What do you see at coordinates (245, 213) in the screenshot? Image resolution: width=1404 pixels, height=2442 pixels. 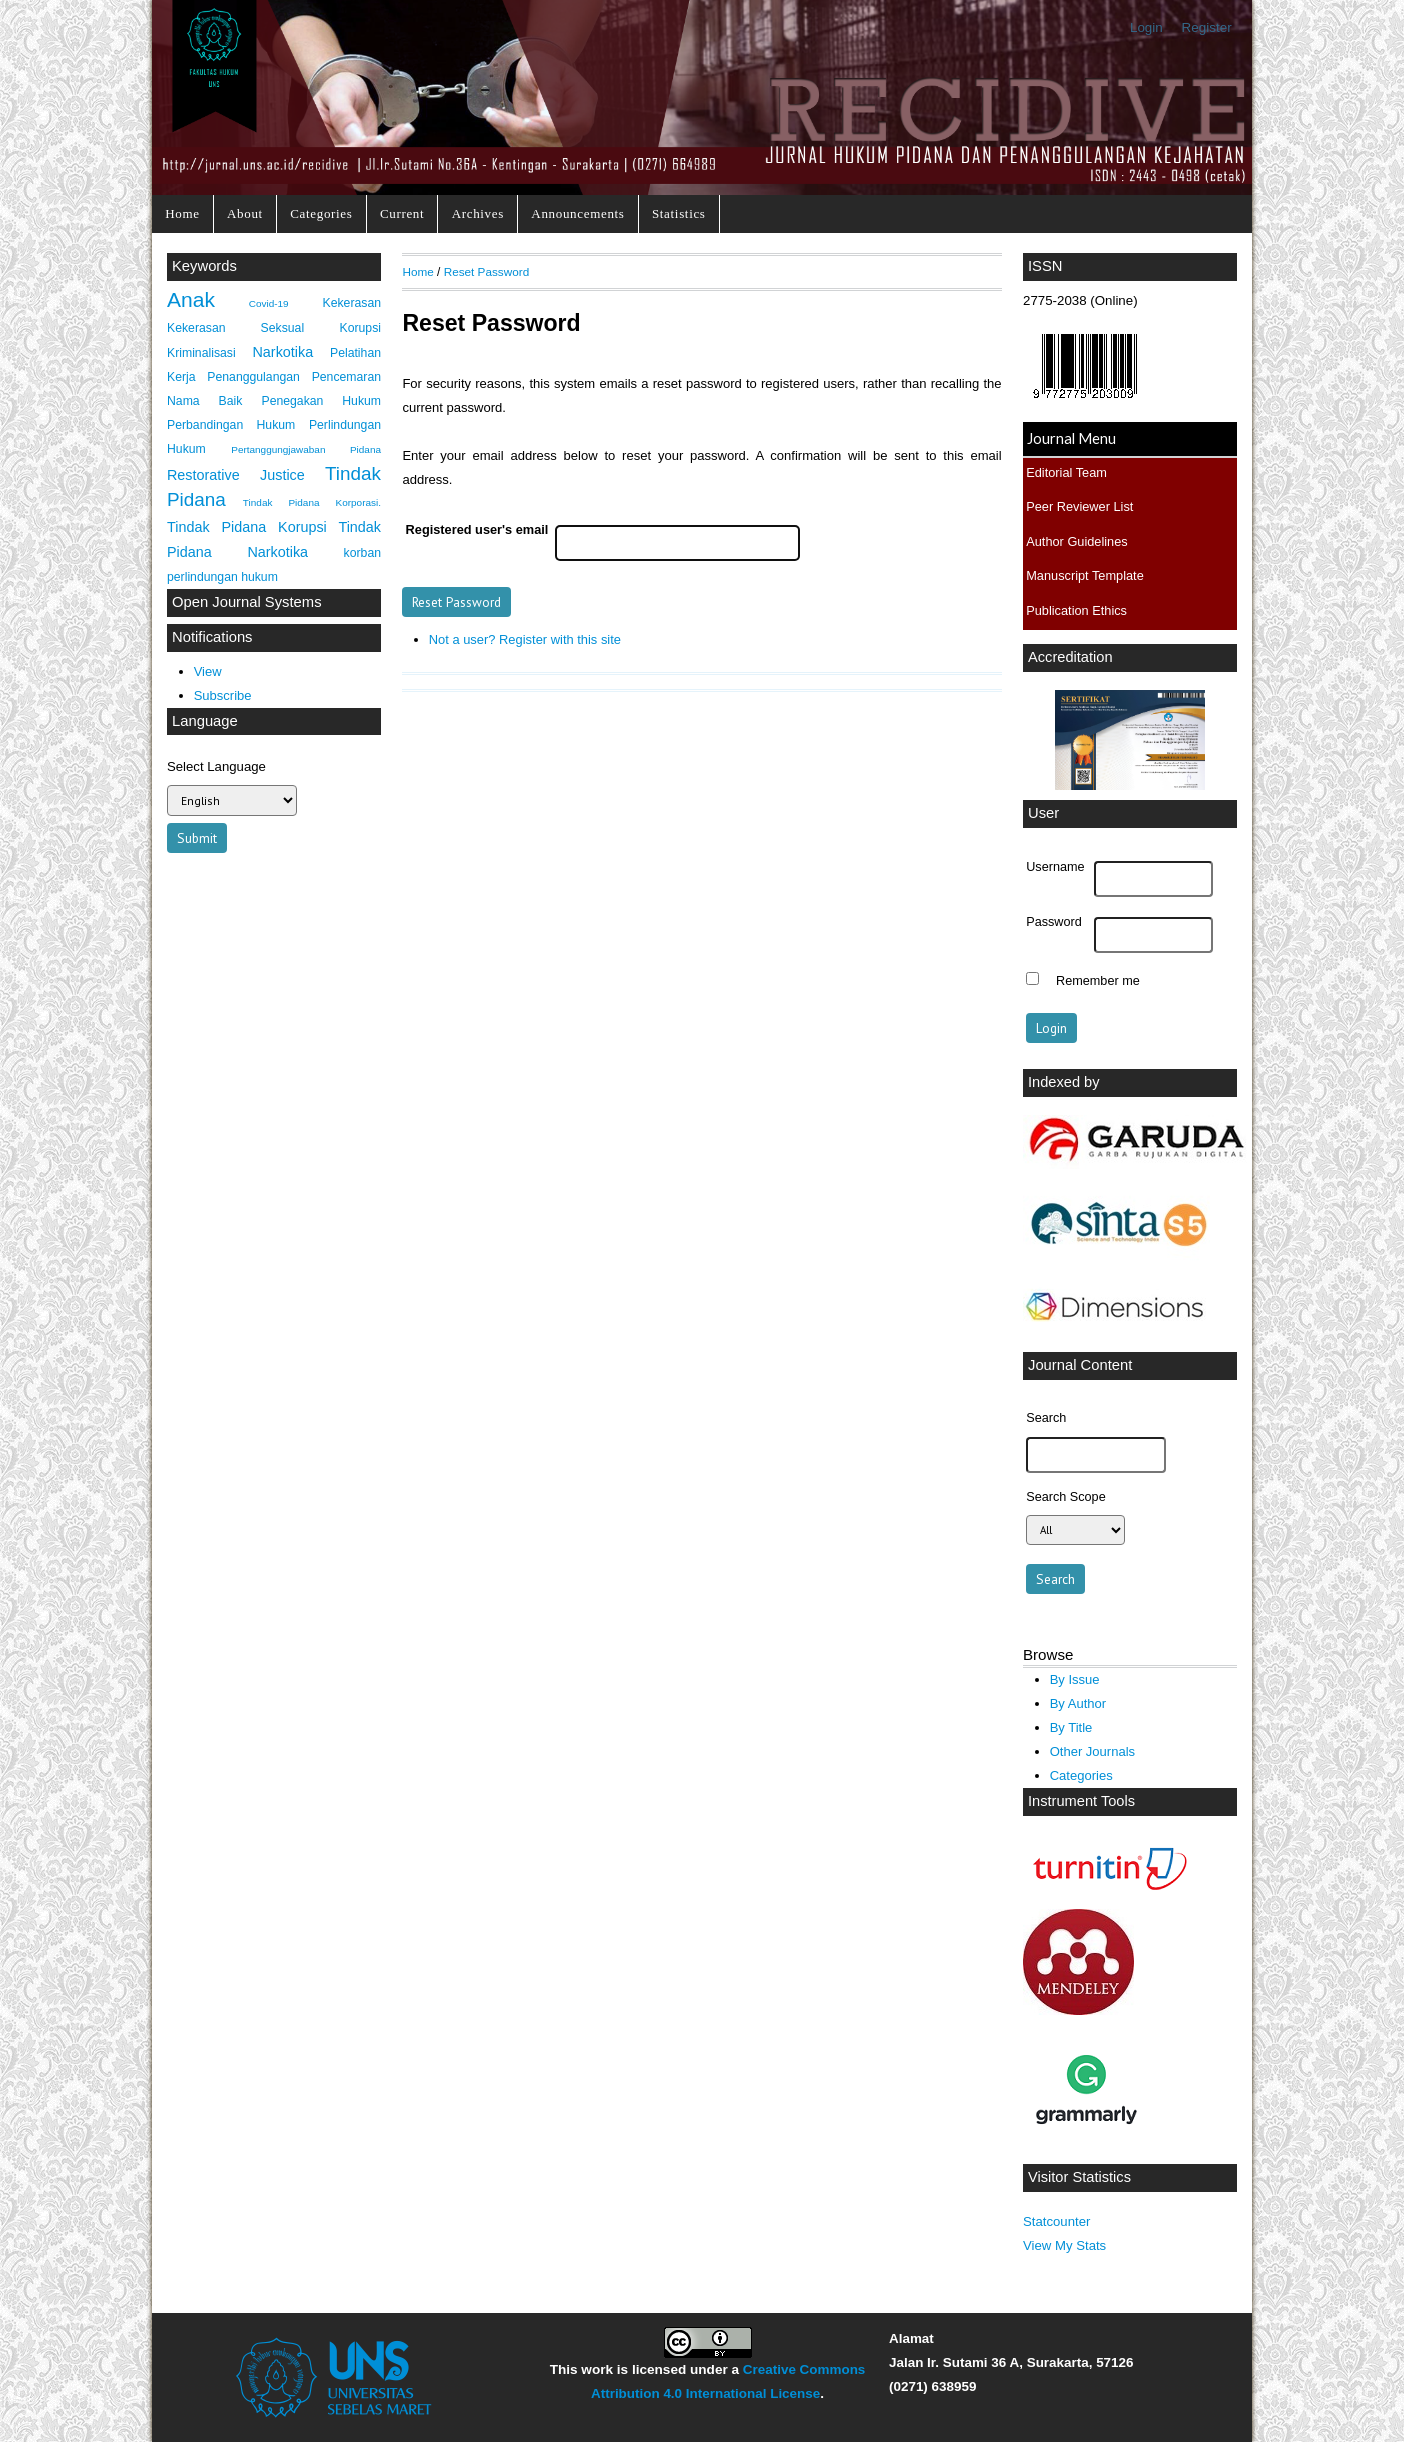 I see `About` at bounding box center [245, 213].